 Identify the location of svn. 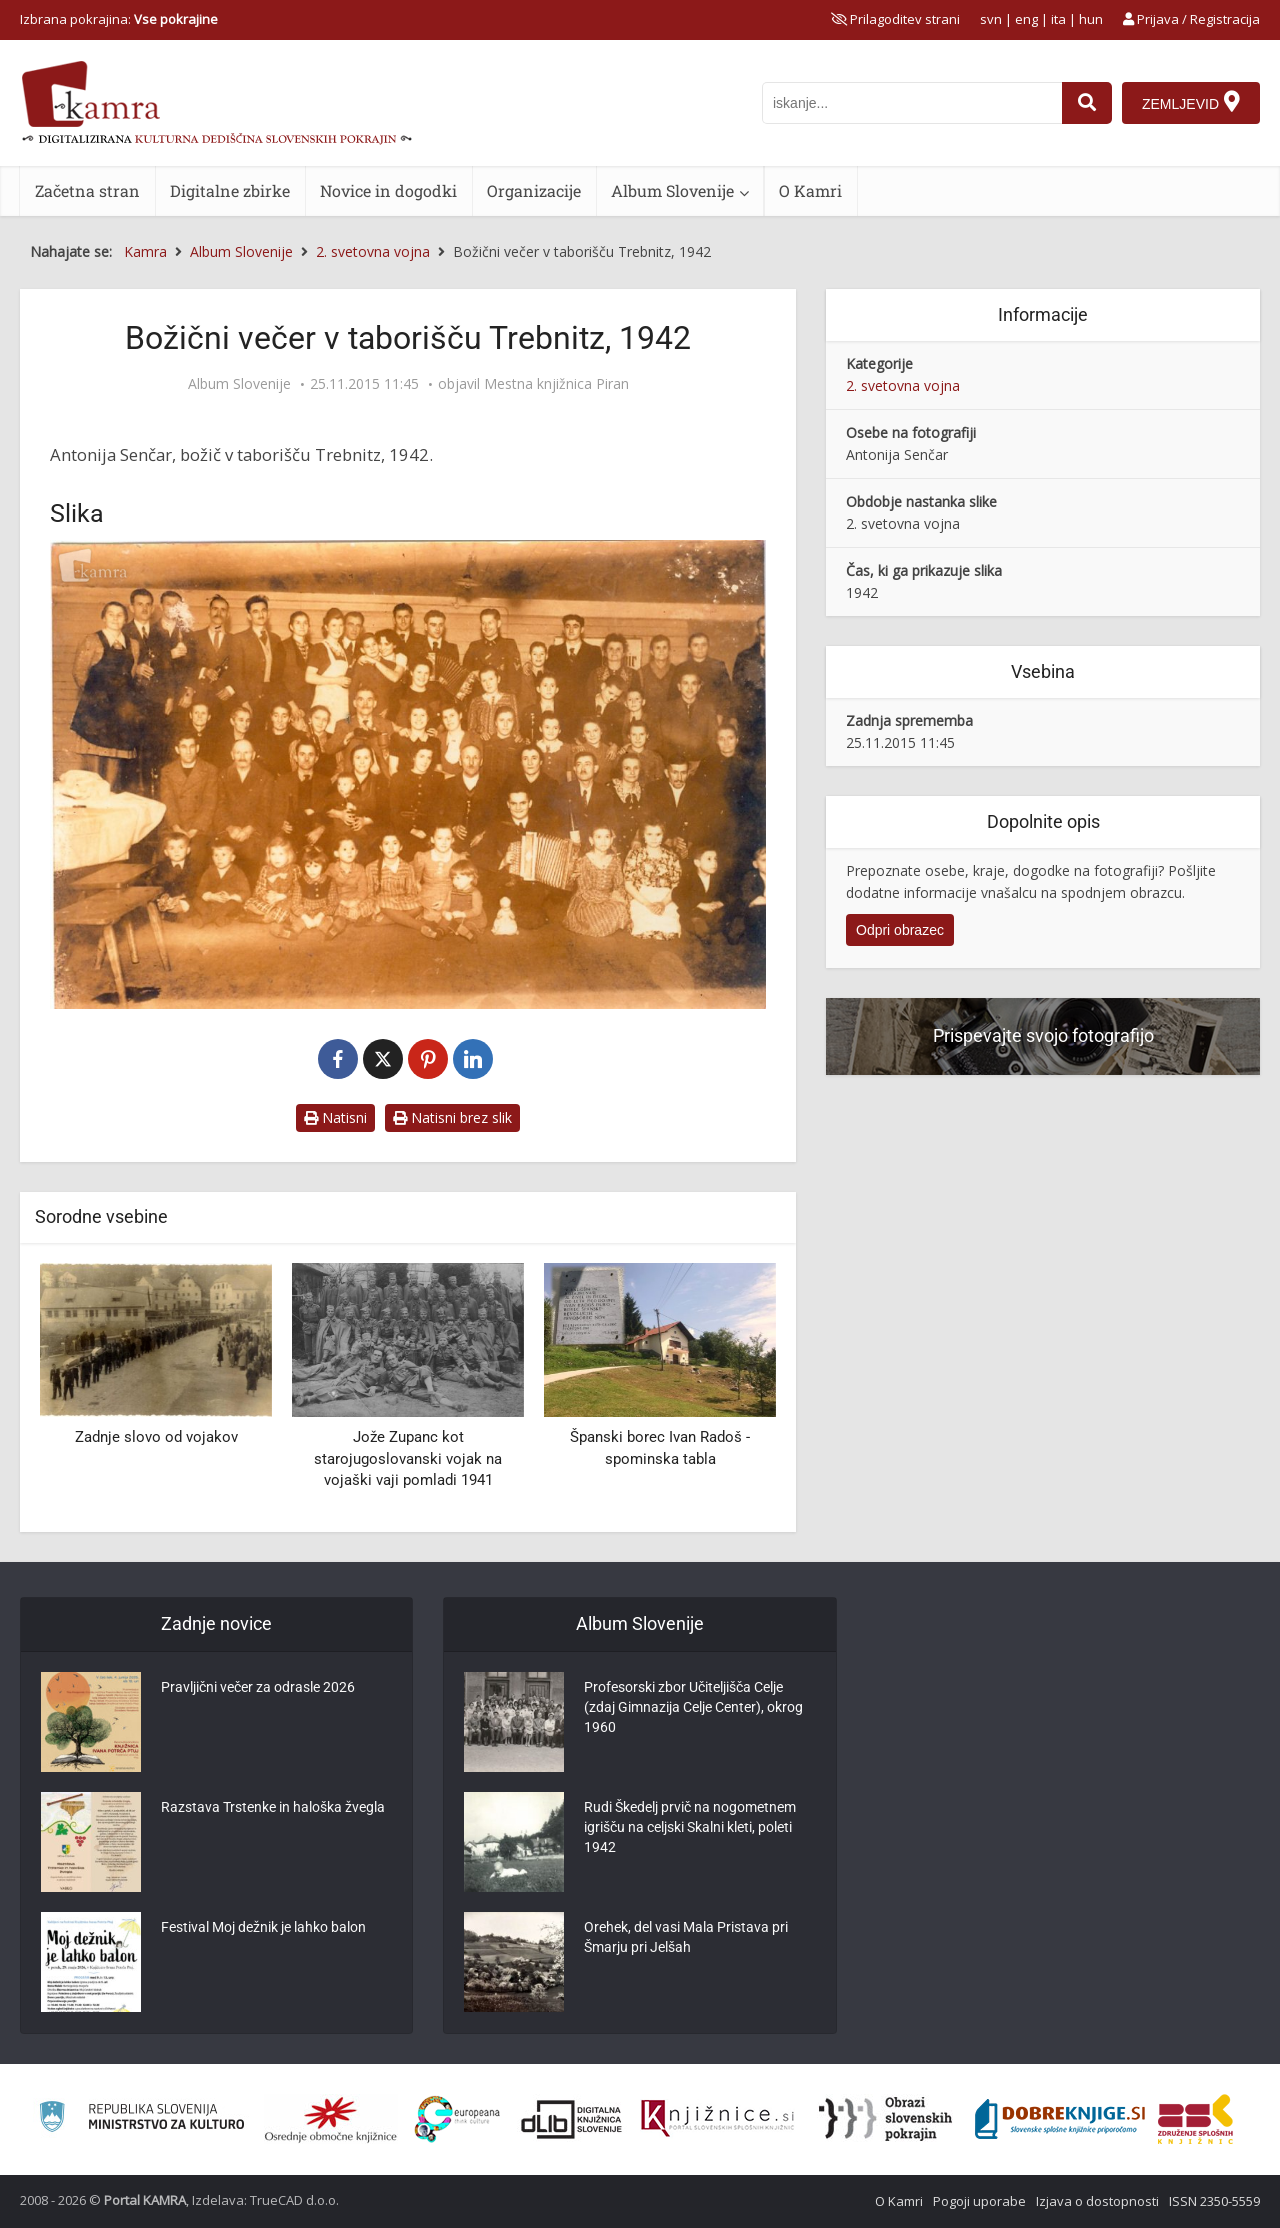
(991, 19).